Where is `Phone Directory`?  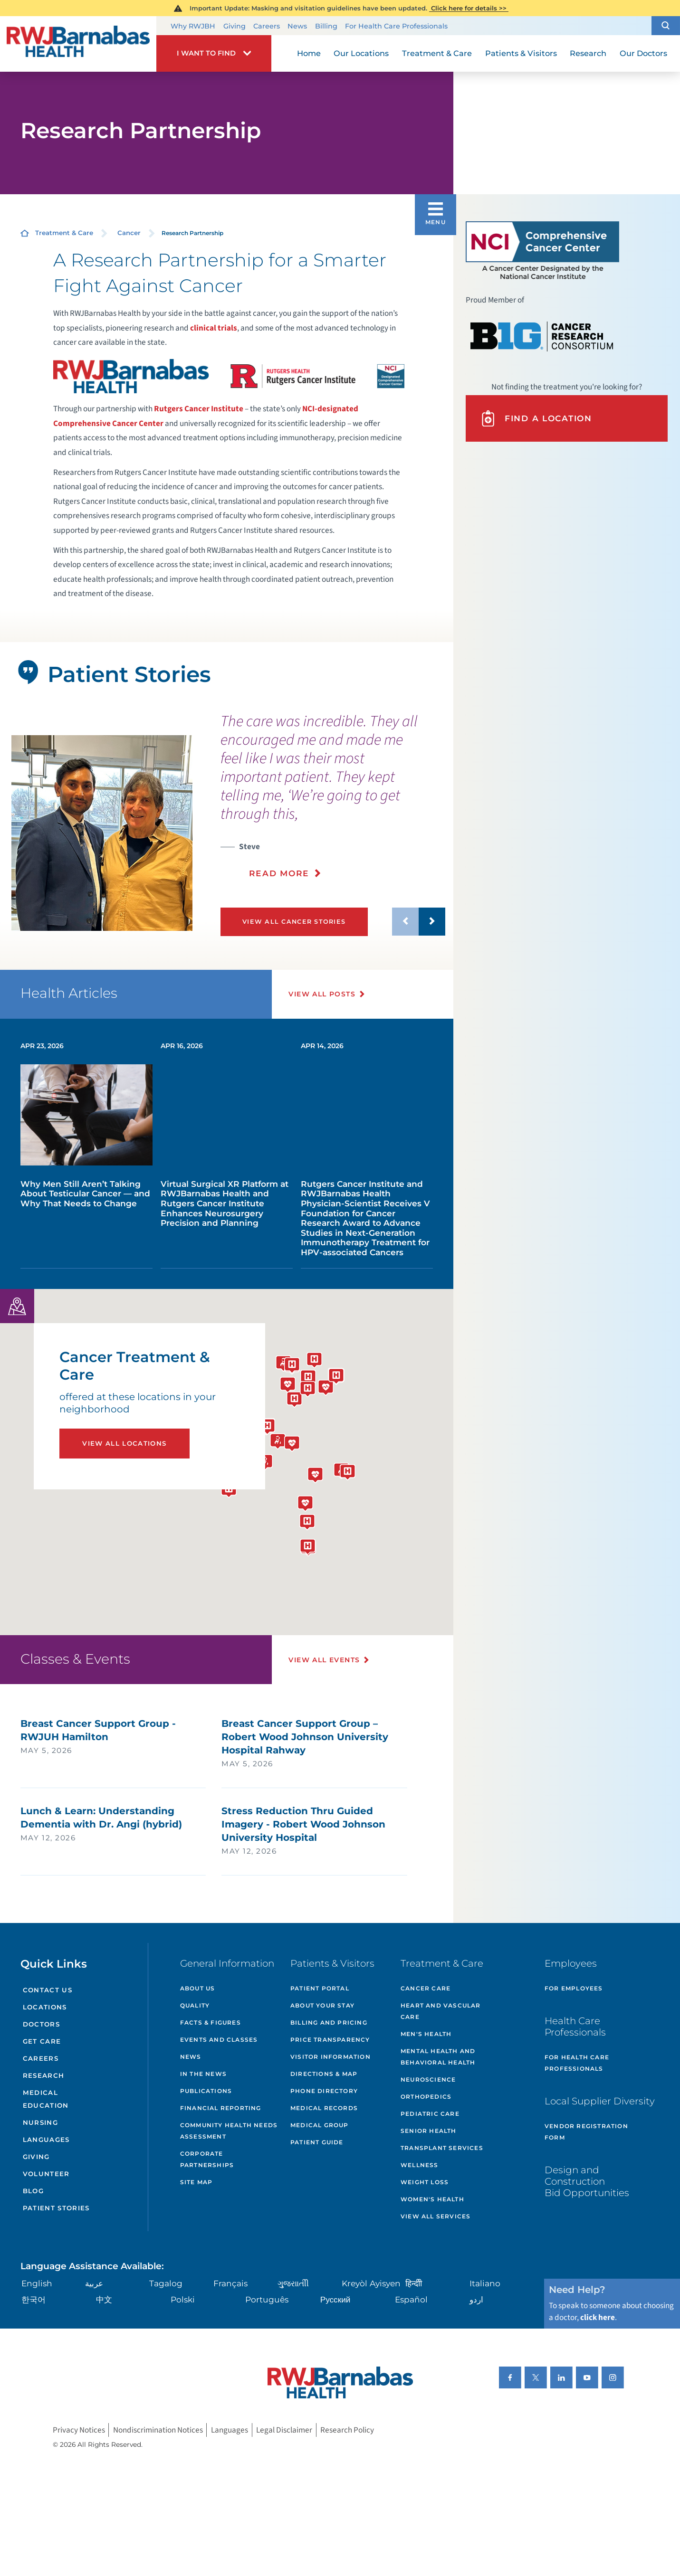 Phone Directory is located at coordinates (324, 2090).